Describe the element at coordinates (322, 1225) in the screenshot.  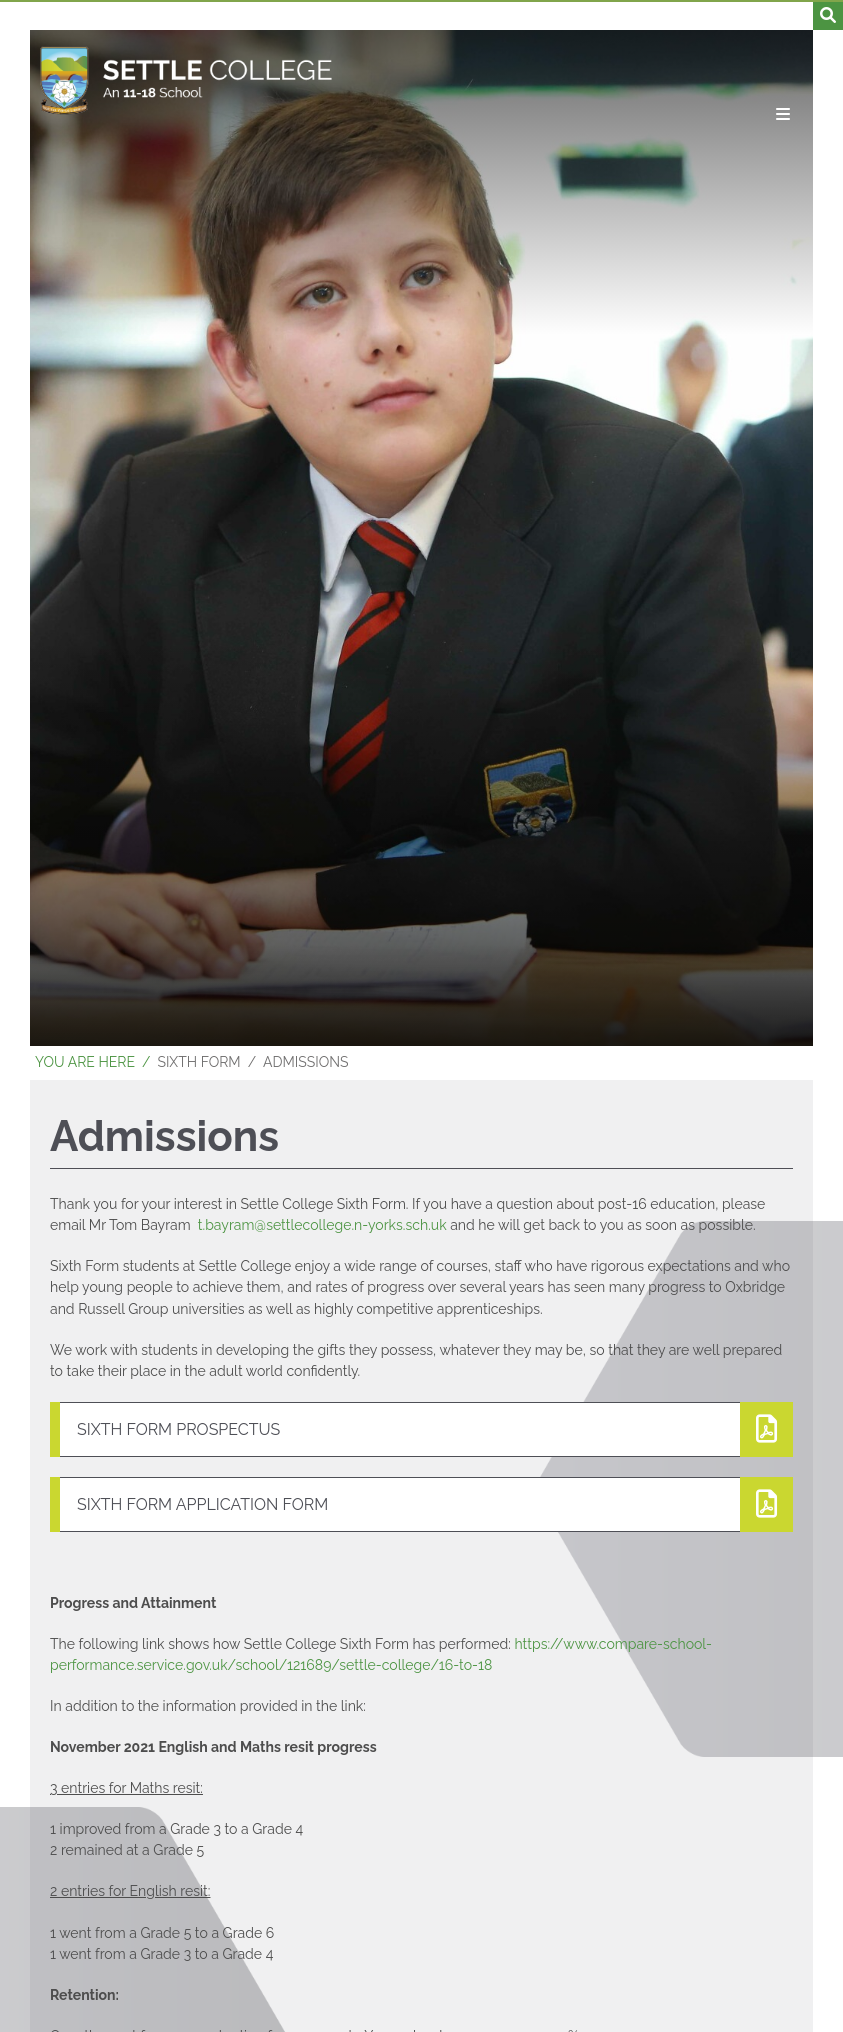
I see `t.bayram@settlecollege.n-yorks.sch.uk` at that location.